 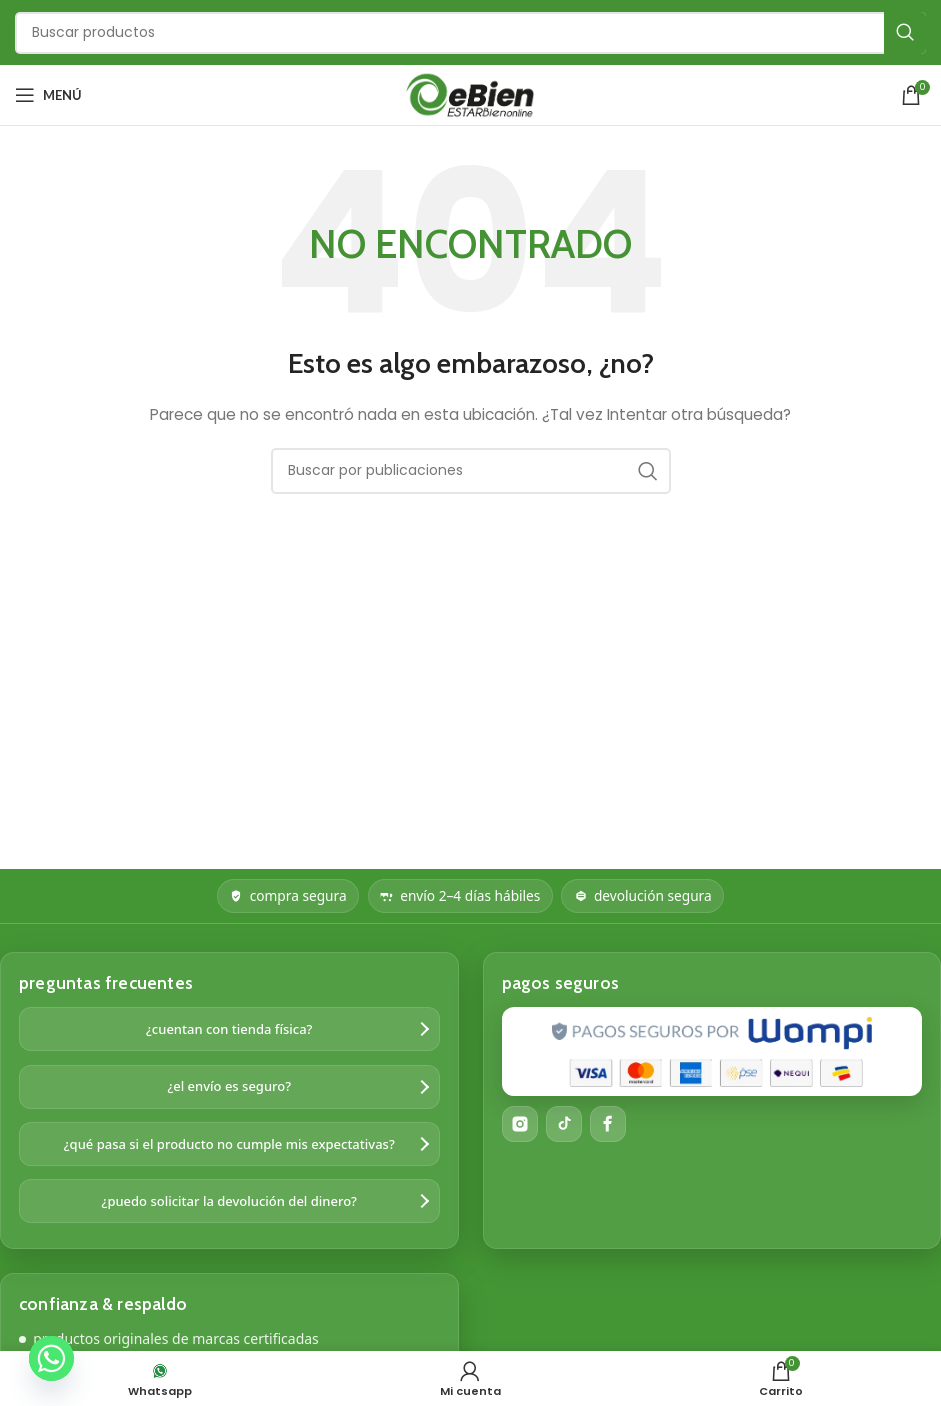 I want to click on [Buscar], so click(x=470, y=33).